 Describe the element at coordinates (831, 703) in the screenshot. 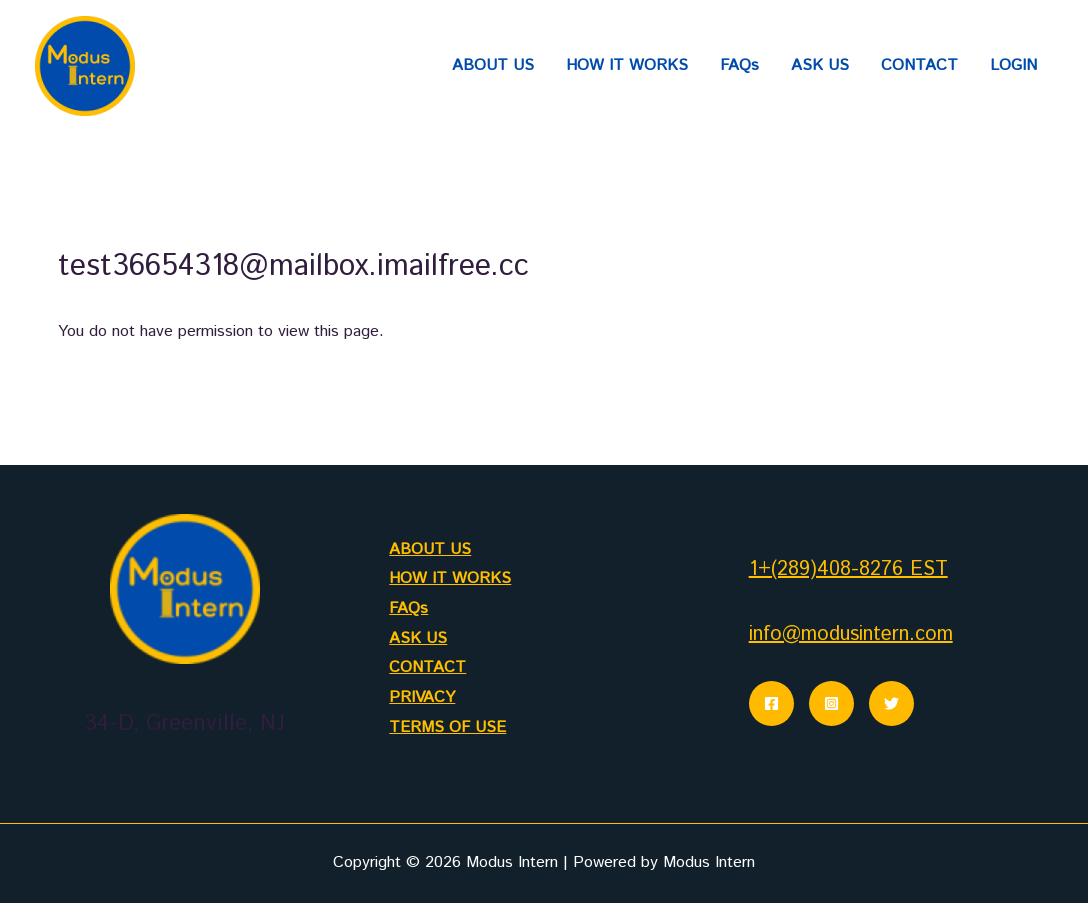

I see `[Instagram]` at that location.